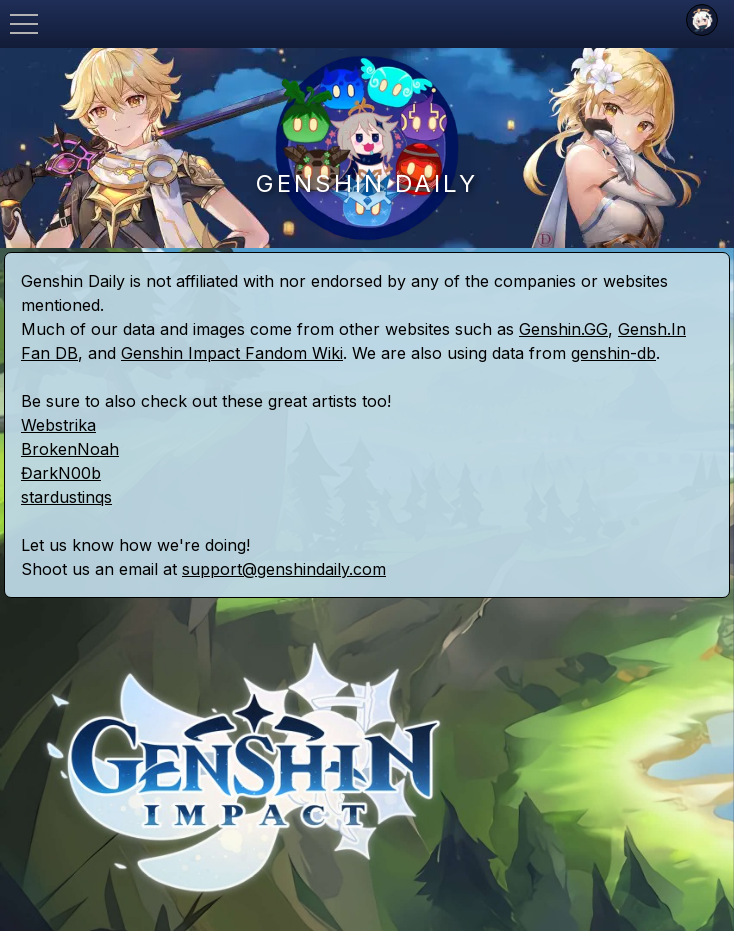  What do you see at coordinates (58, 425) in the screenshot?
I see `Webstrika` at bounding box center [58, 425].